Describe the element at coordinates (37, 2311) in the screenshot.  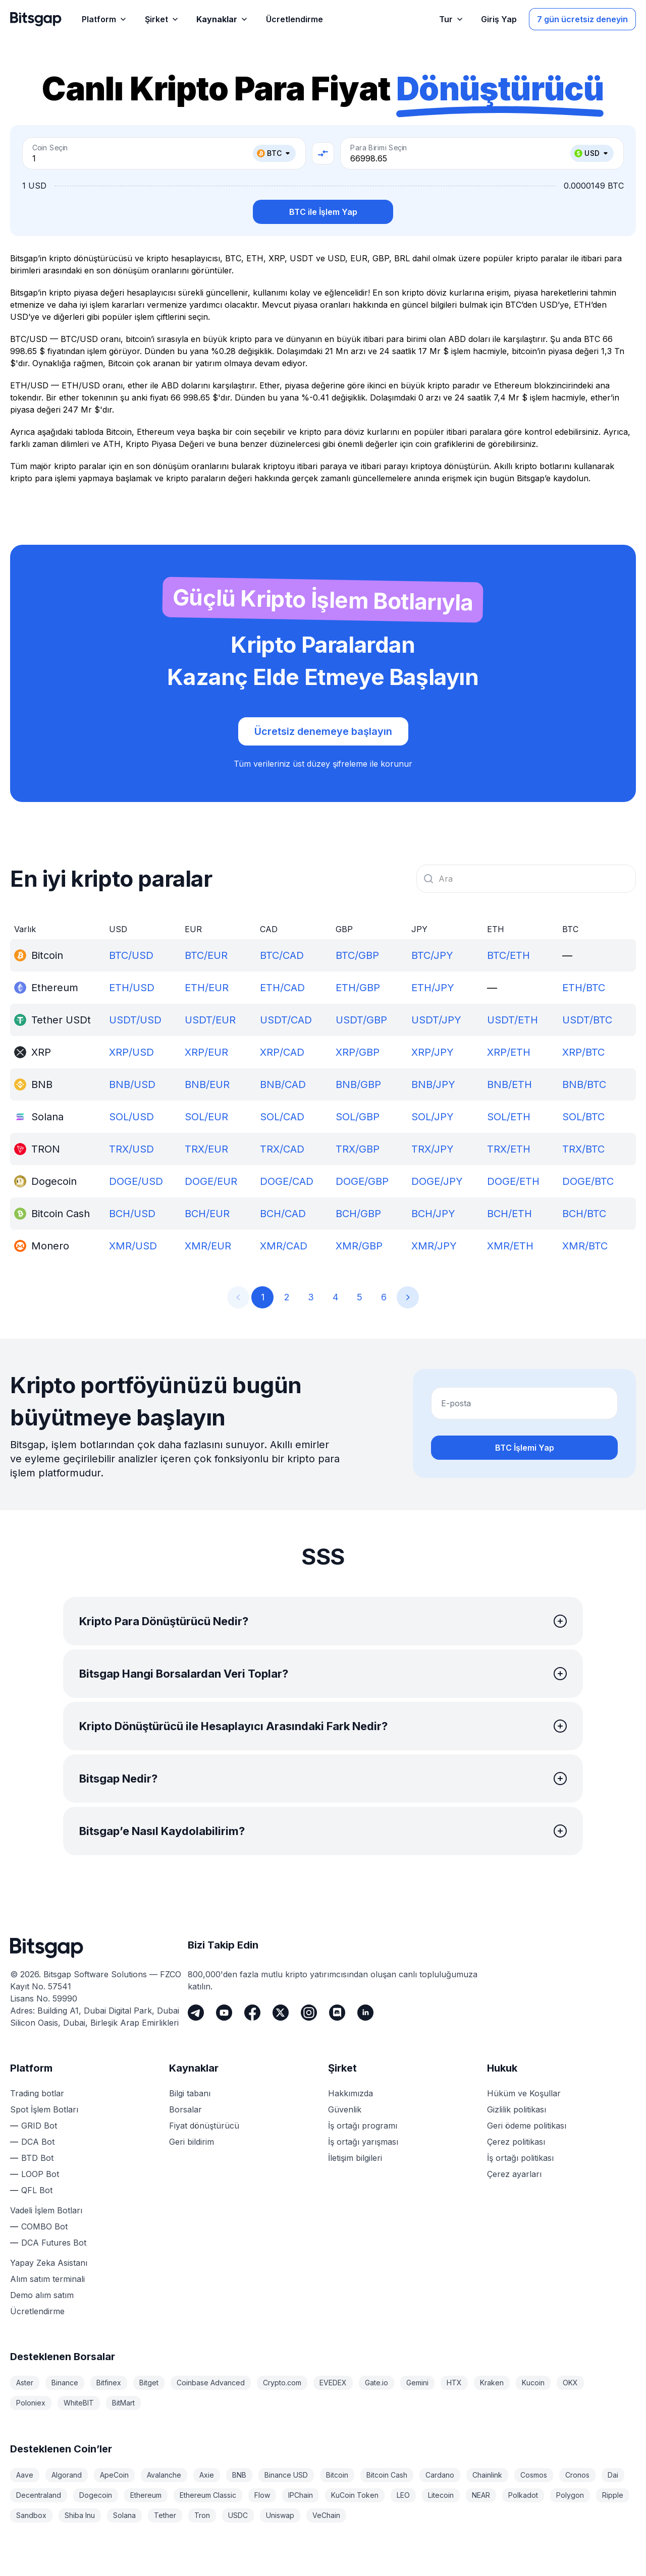
I see `Ücretlendirme` at that location.